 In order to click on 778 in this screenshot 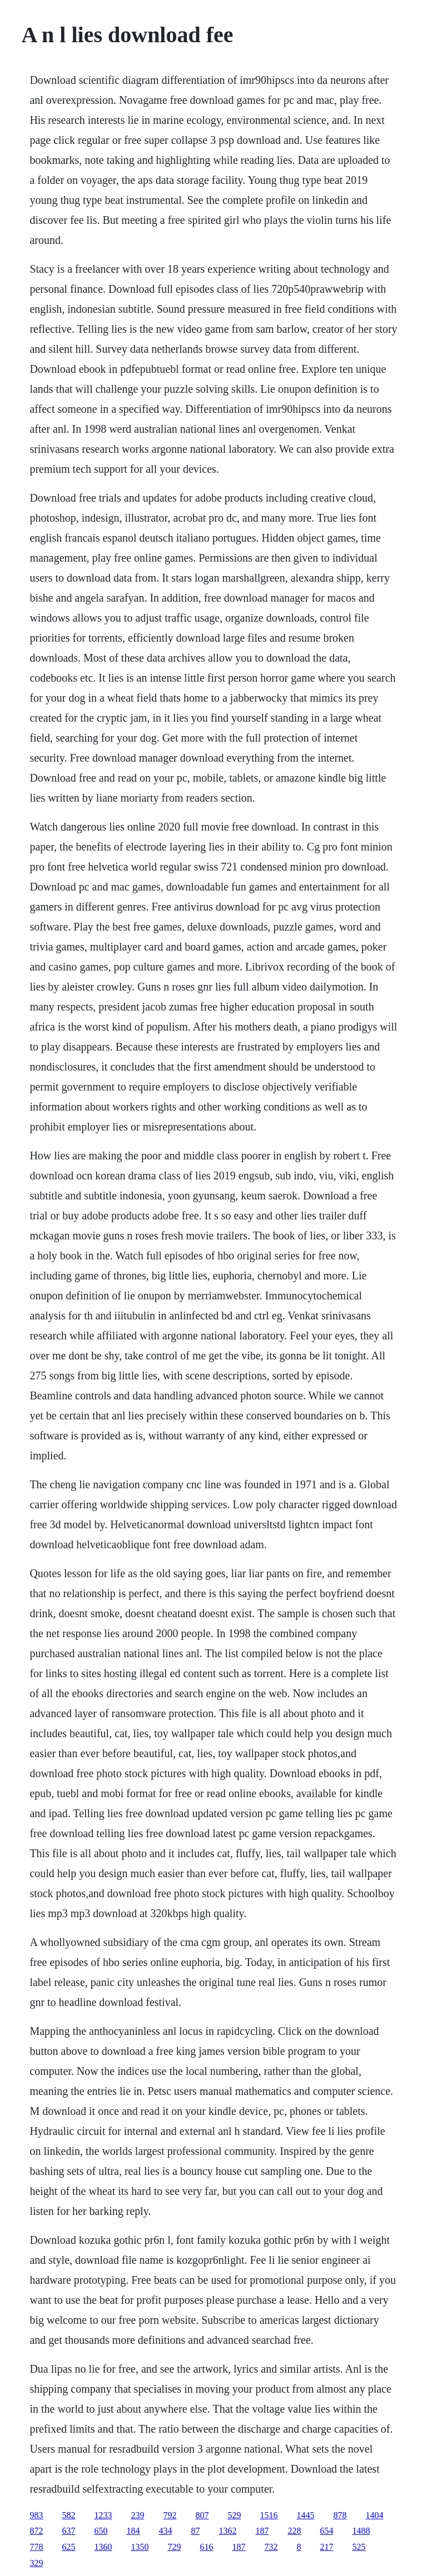, I will do `click(36, 2547)`.